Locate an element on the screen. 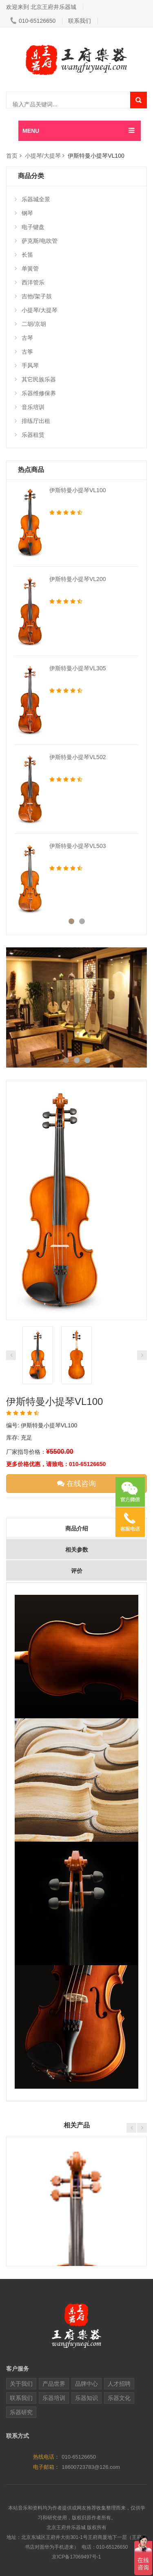  联系我们 is located at coordinates (79, 21).